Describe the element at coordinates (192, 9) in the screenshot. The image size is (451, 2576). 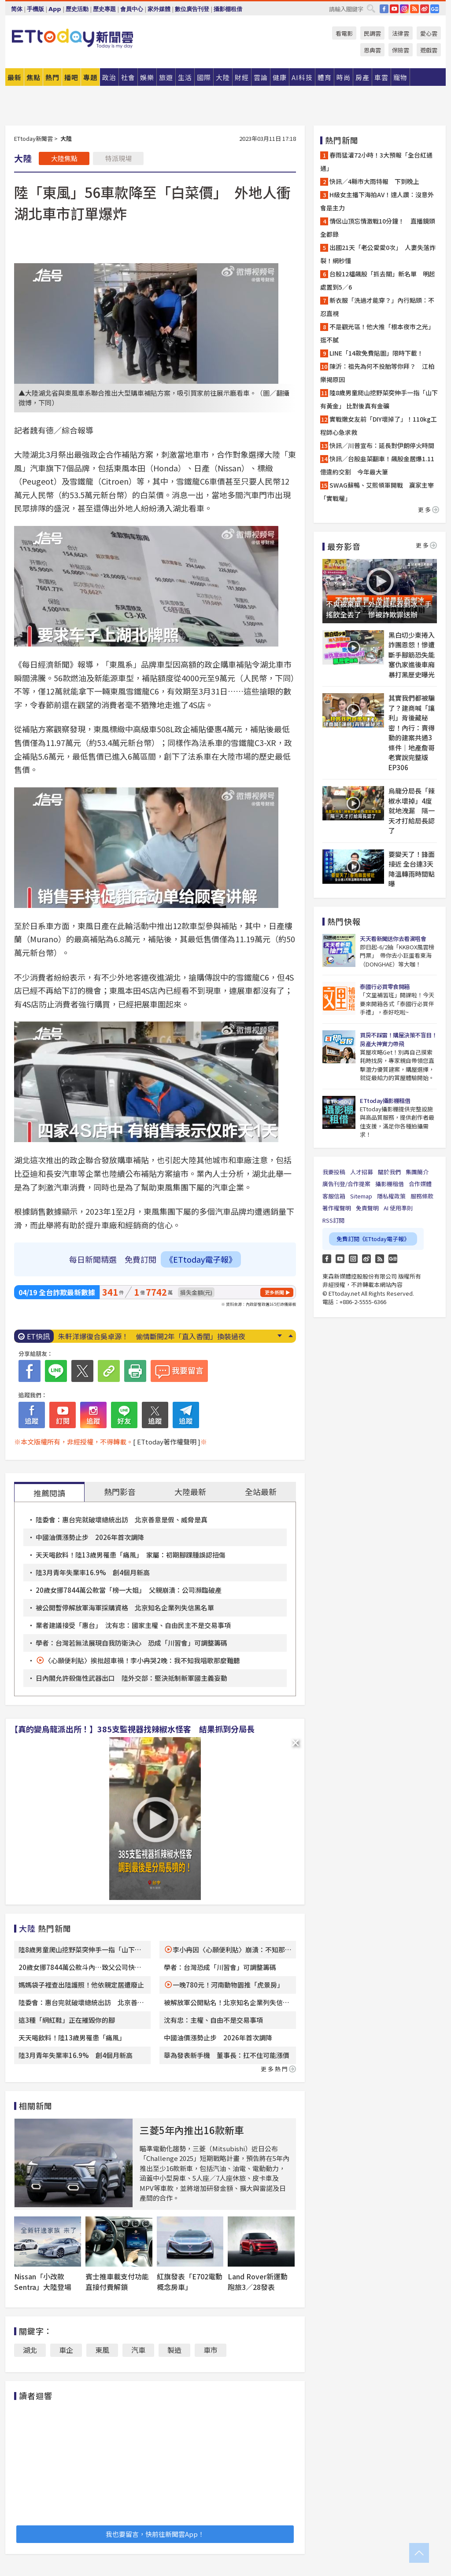
I see `數位廣告刊登` at that location.